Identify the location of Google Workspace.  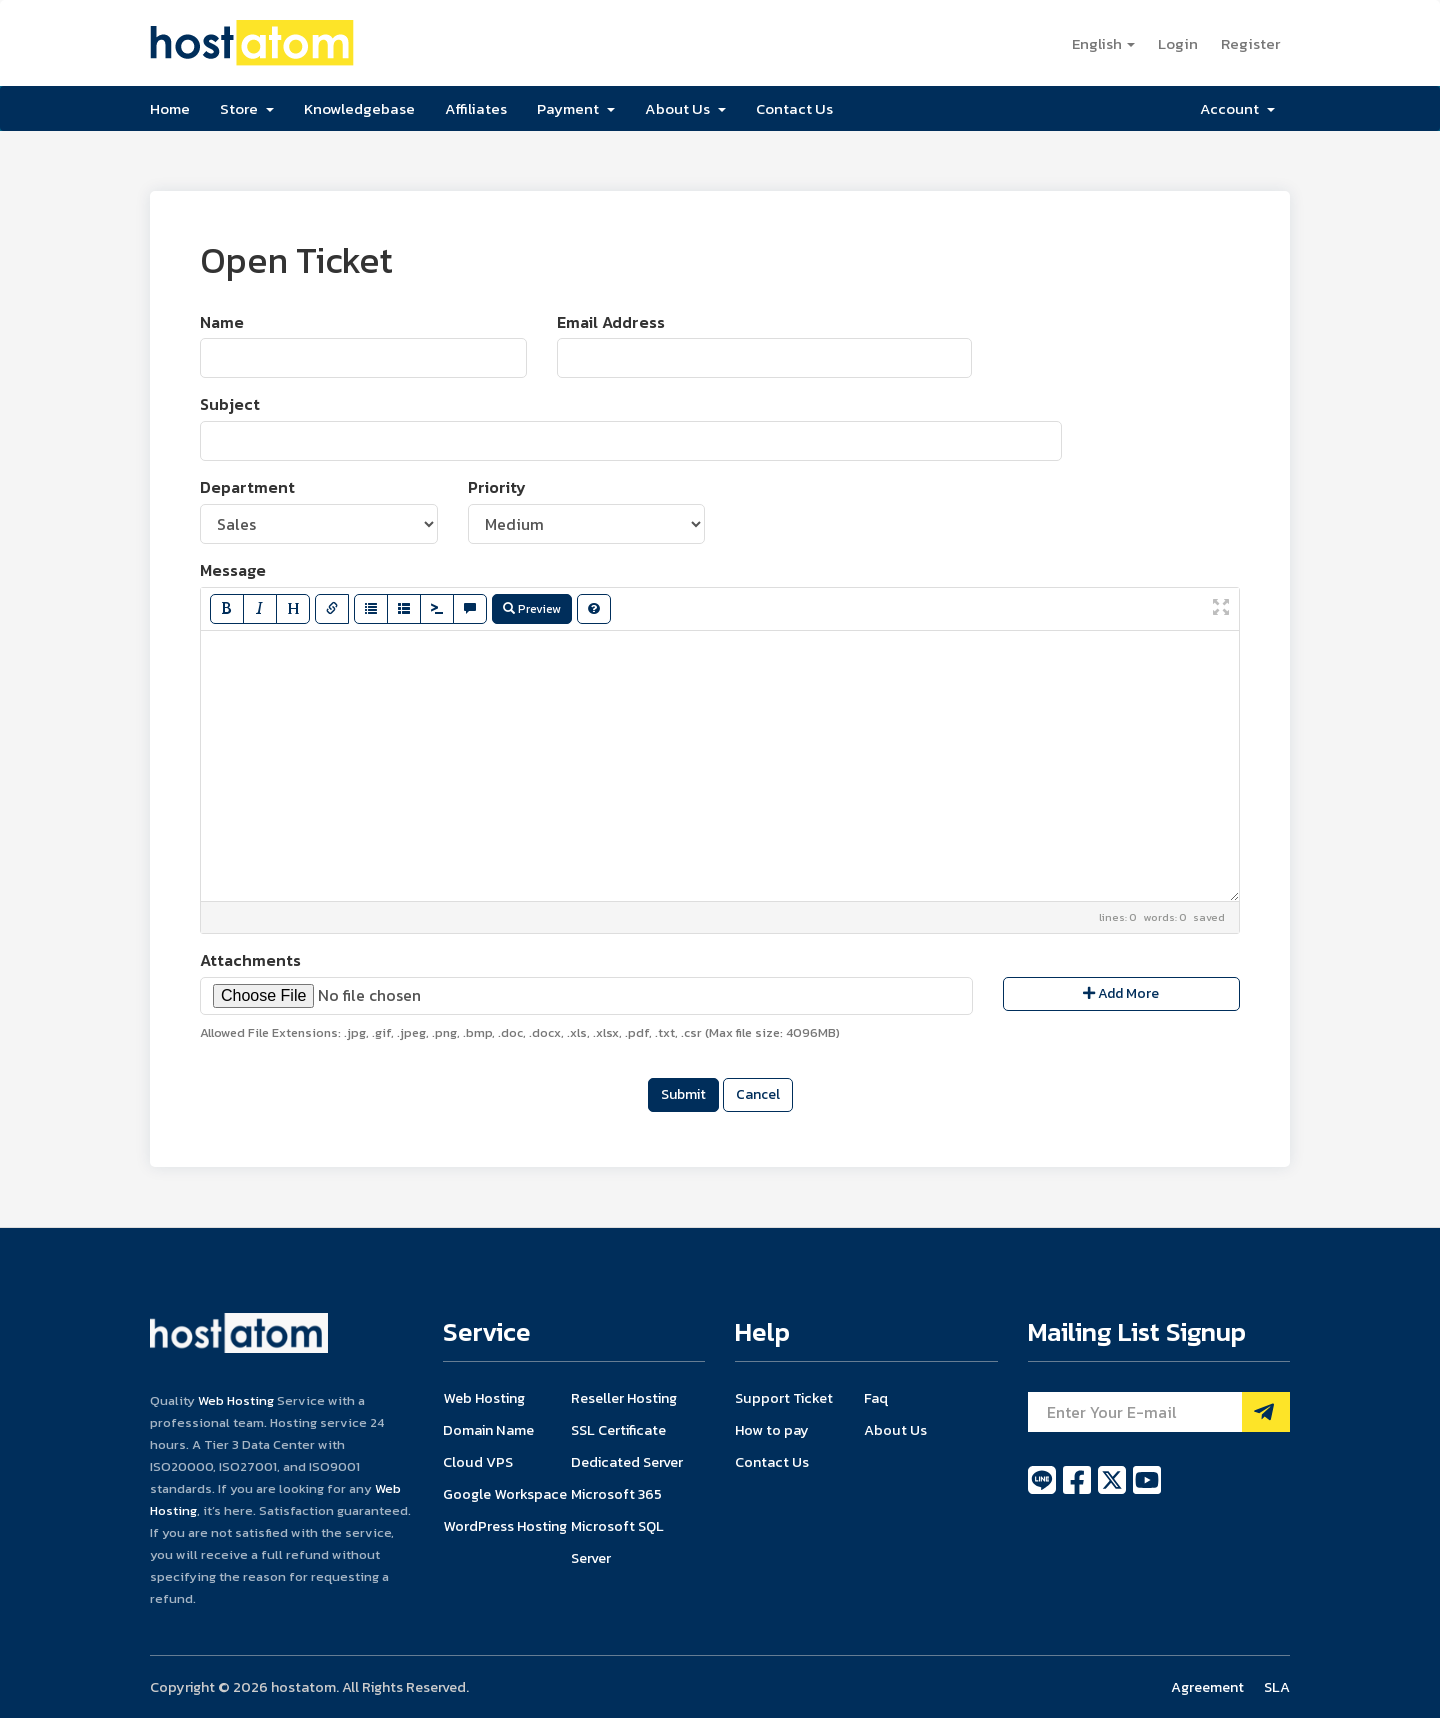
(505, 1494).